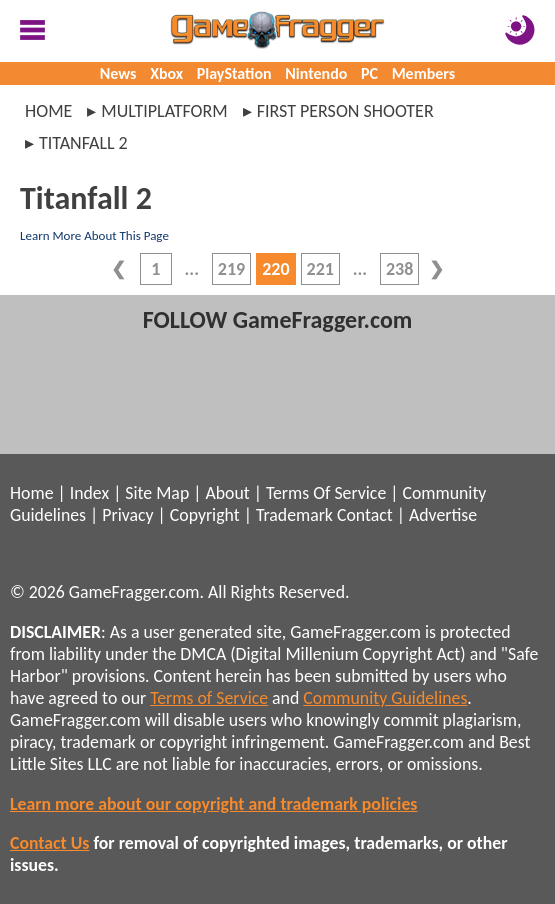 The image size is (555, 904). What do you see at coordinates (48, 111) in the screenshot?
I see `Home` at bounding box center [48, 111].